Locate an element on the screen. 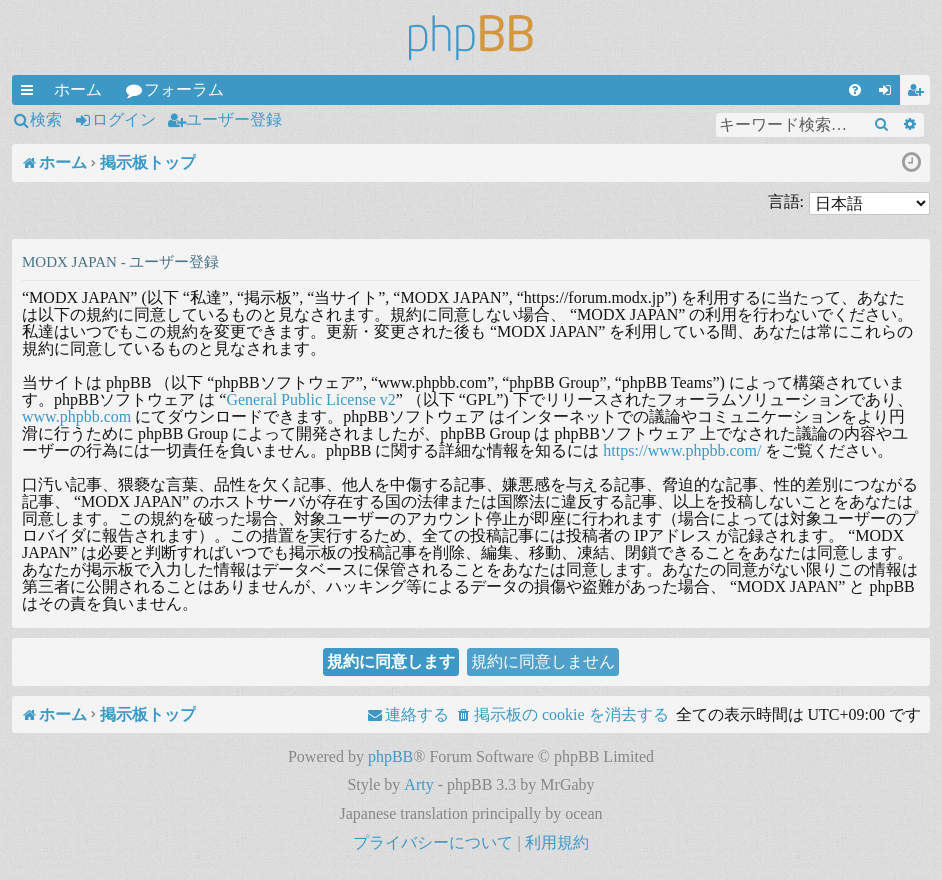  ログイン is located at coordinates (124, 119).